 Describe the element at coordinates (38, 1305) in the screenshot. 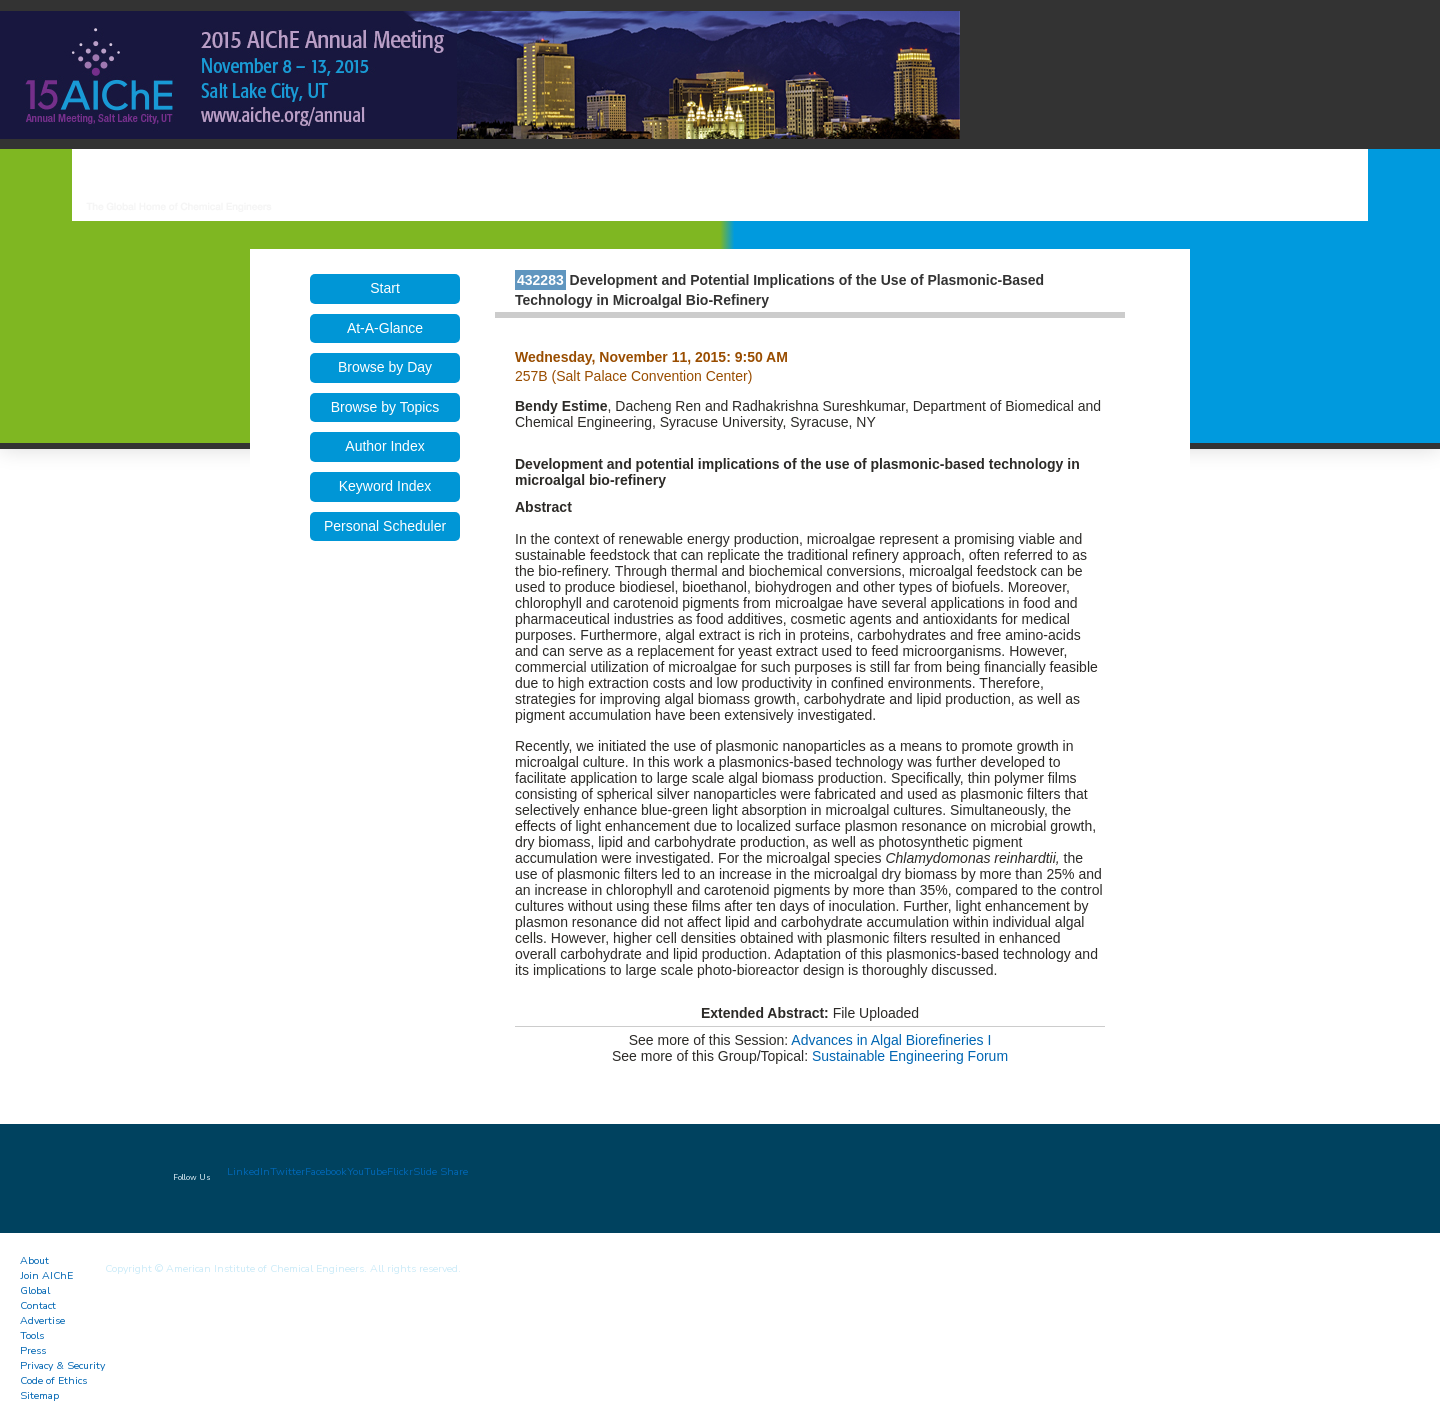

I see `Contact` at that location.